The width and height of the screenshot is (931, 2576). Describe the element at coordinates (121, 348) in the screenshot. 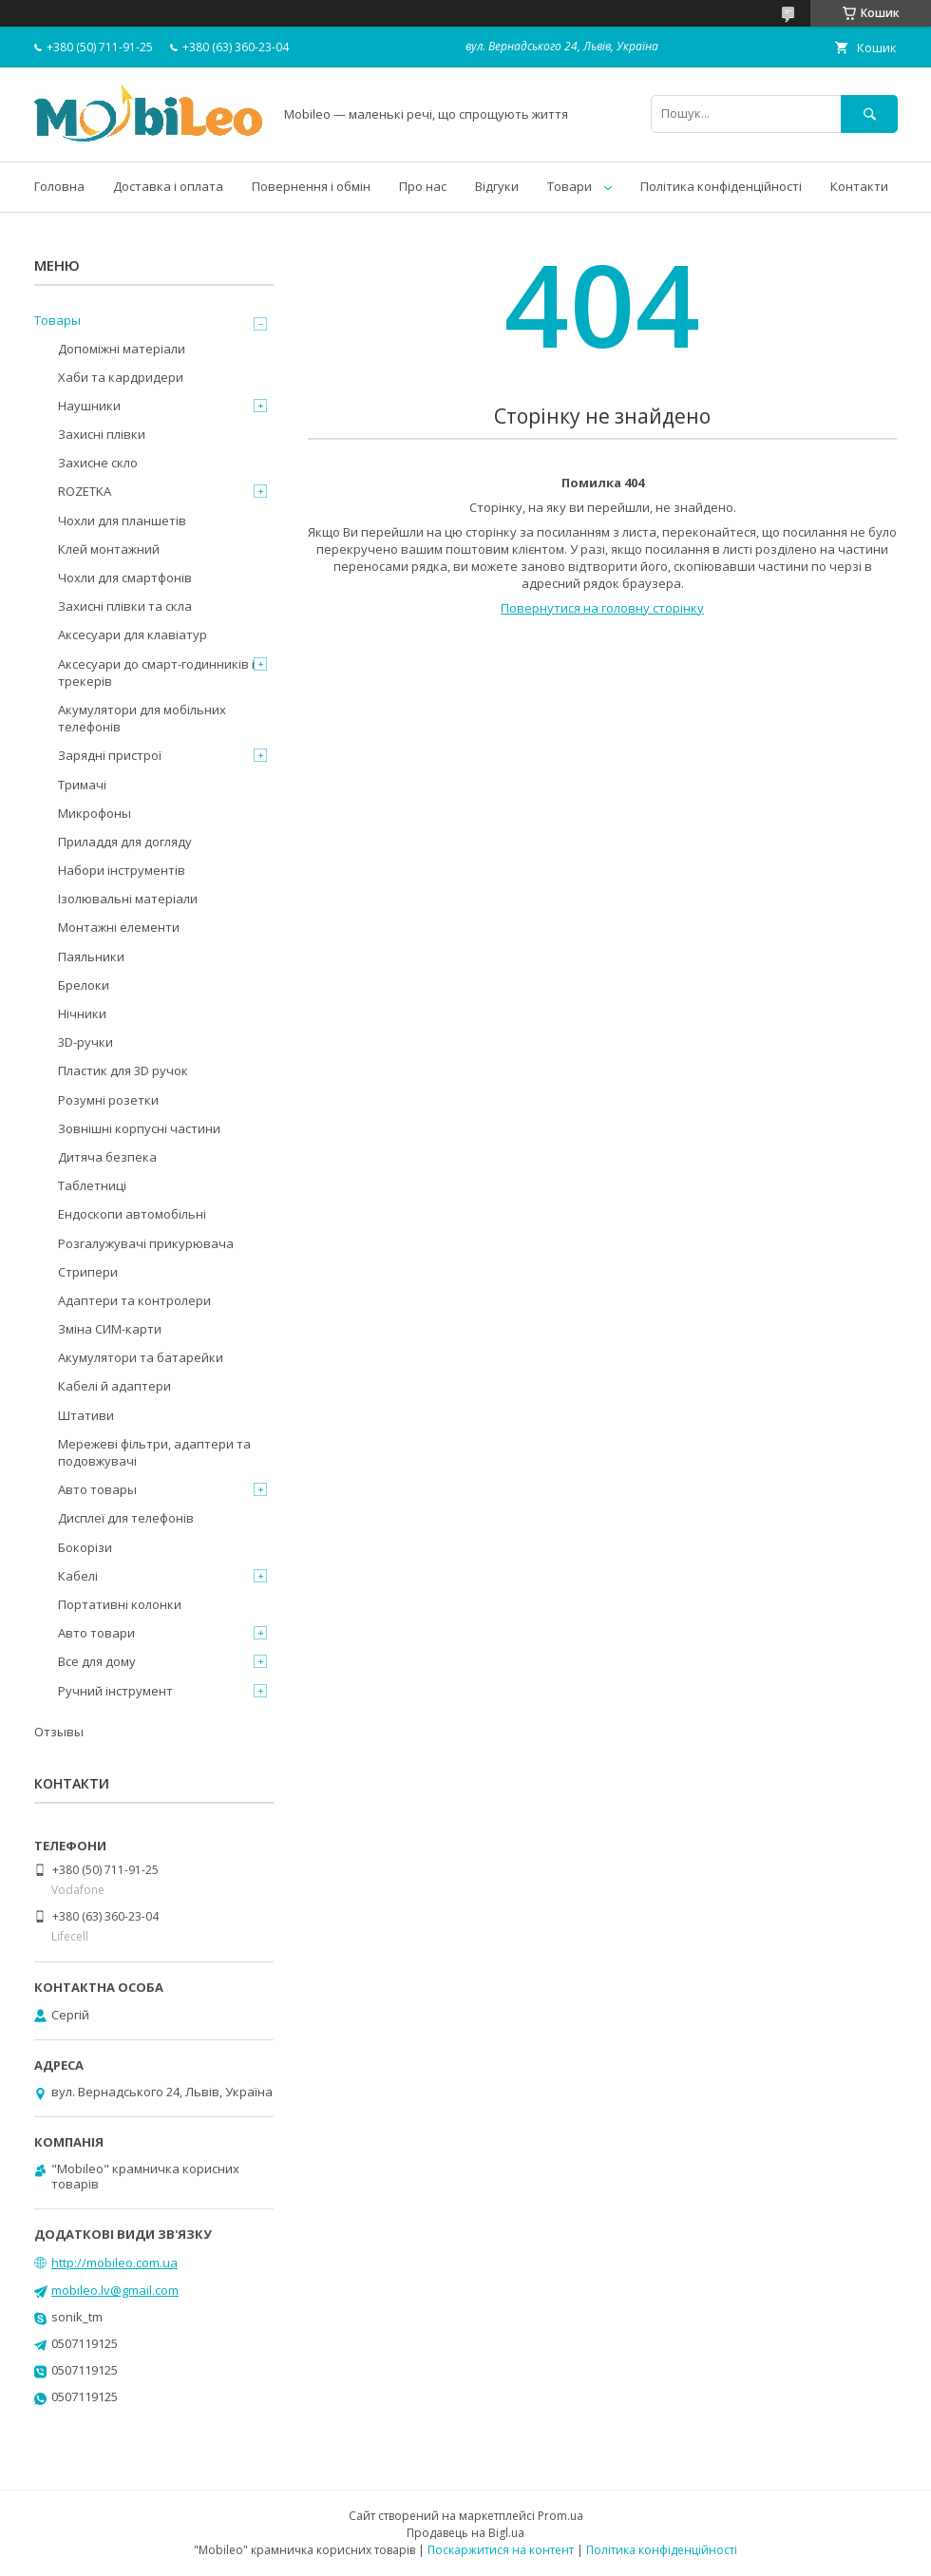

I see `Допоміжні матеріали` at that location.